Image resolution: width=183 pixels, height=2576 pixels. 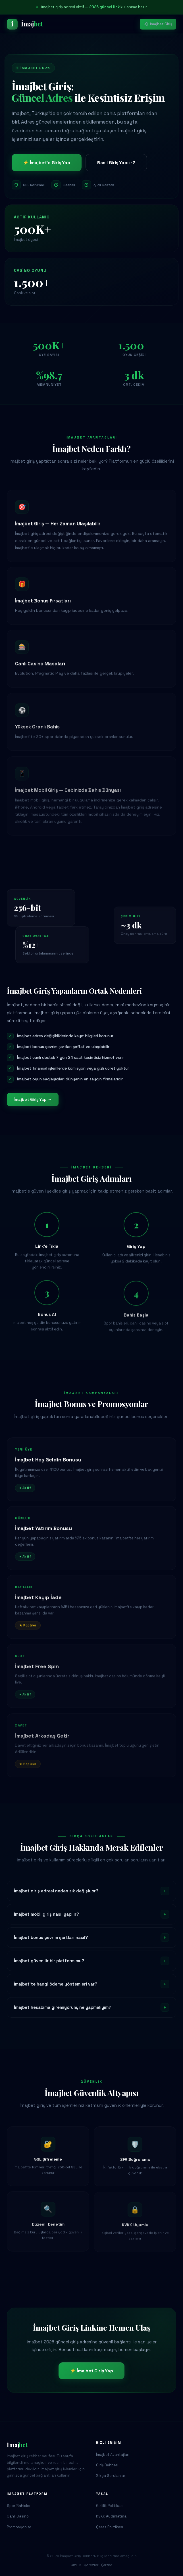 I want to click on Çerez Politikası, so click(x=109, y=2527).